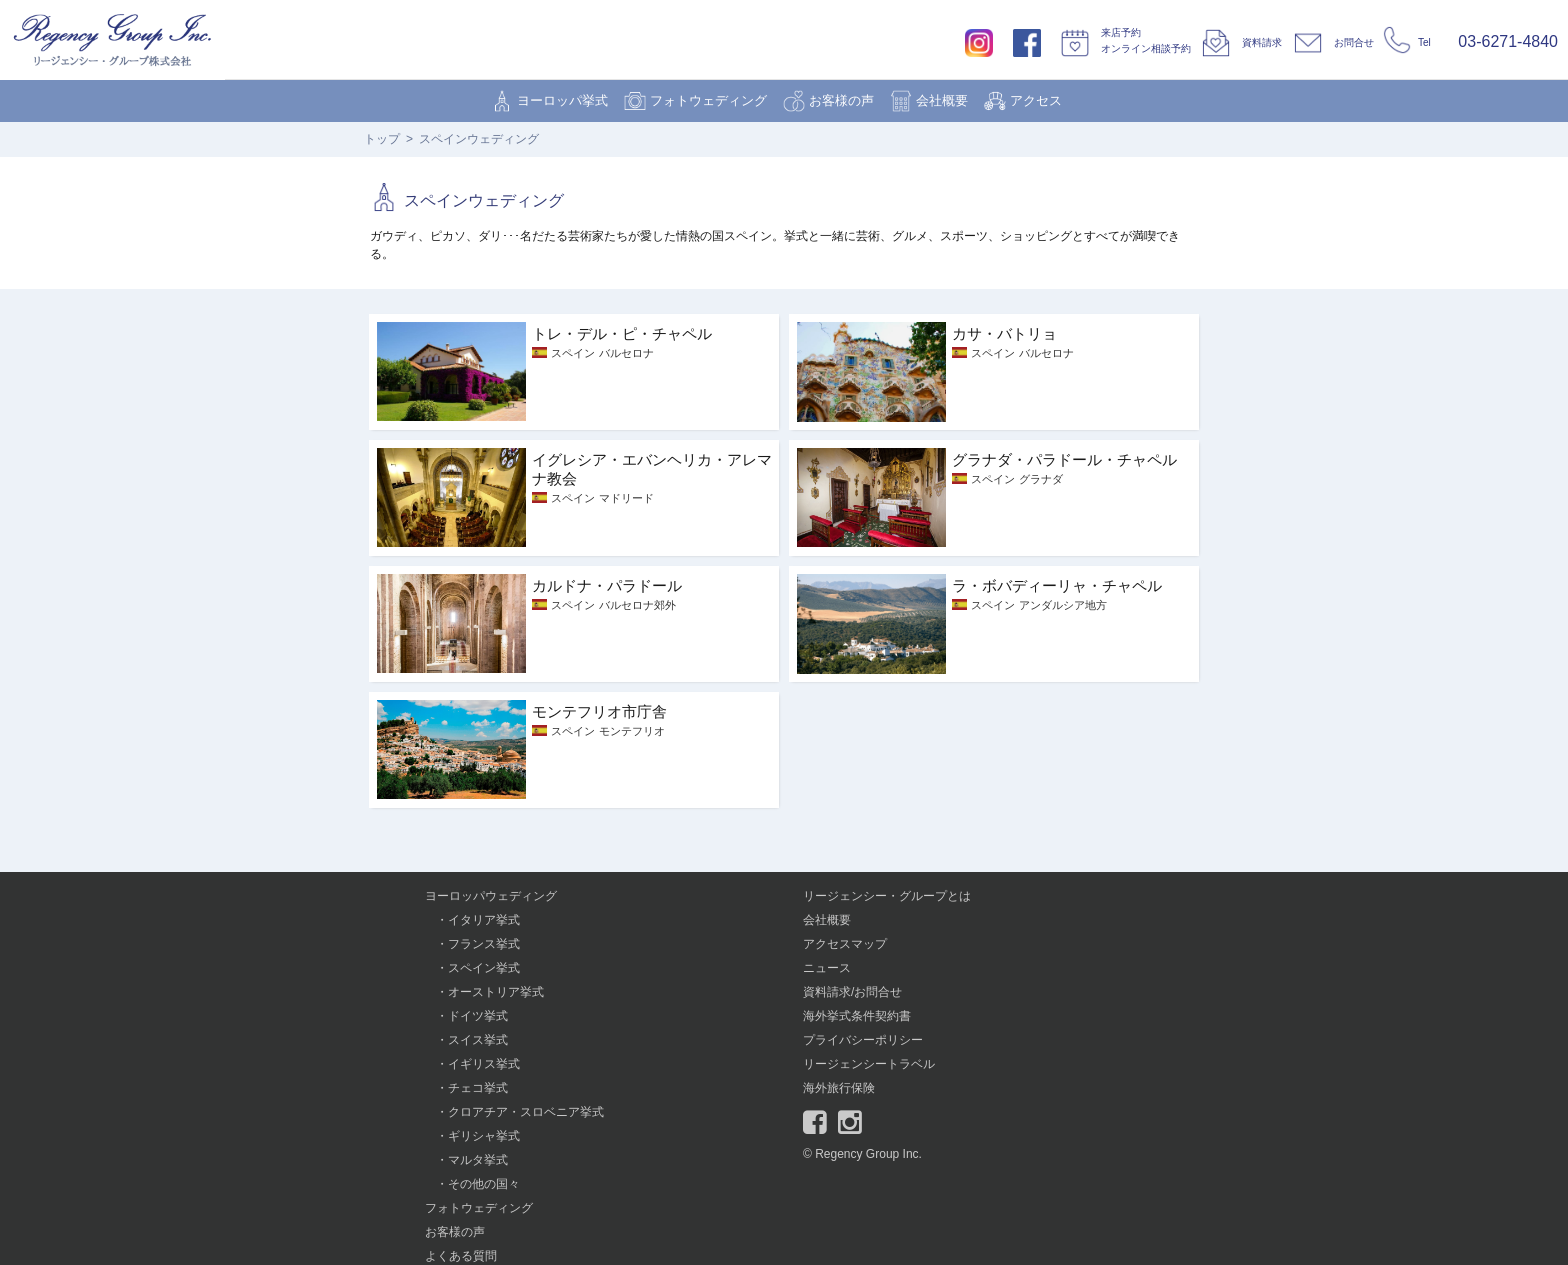 This screenshot has height=1265, width=1568. What do you see at coordinates (942, 100) in the screenshot?
I see `会社概要` at bounding box center [942, 100].